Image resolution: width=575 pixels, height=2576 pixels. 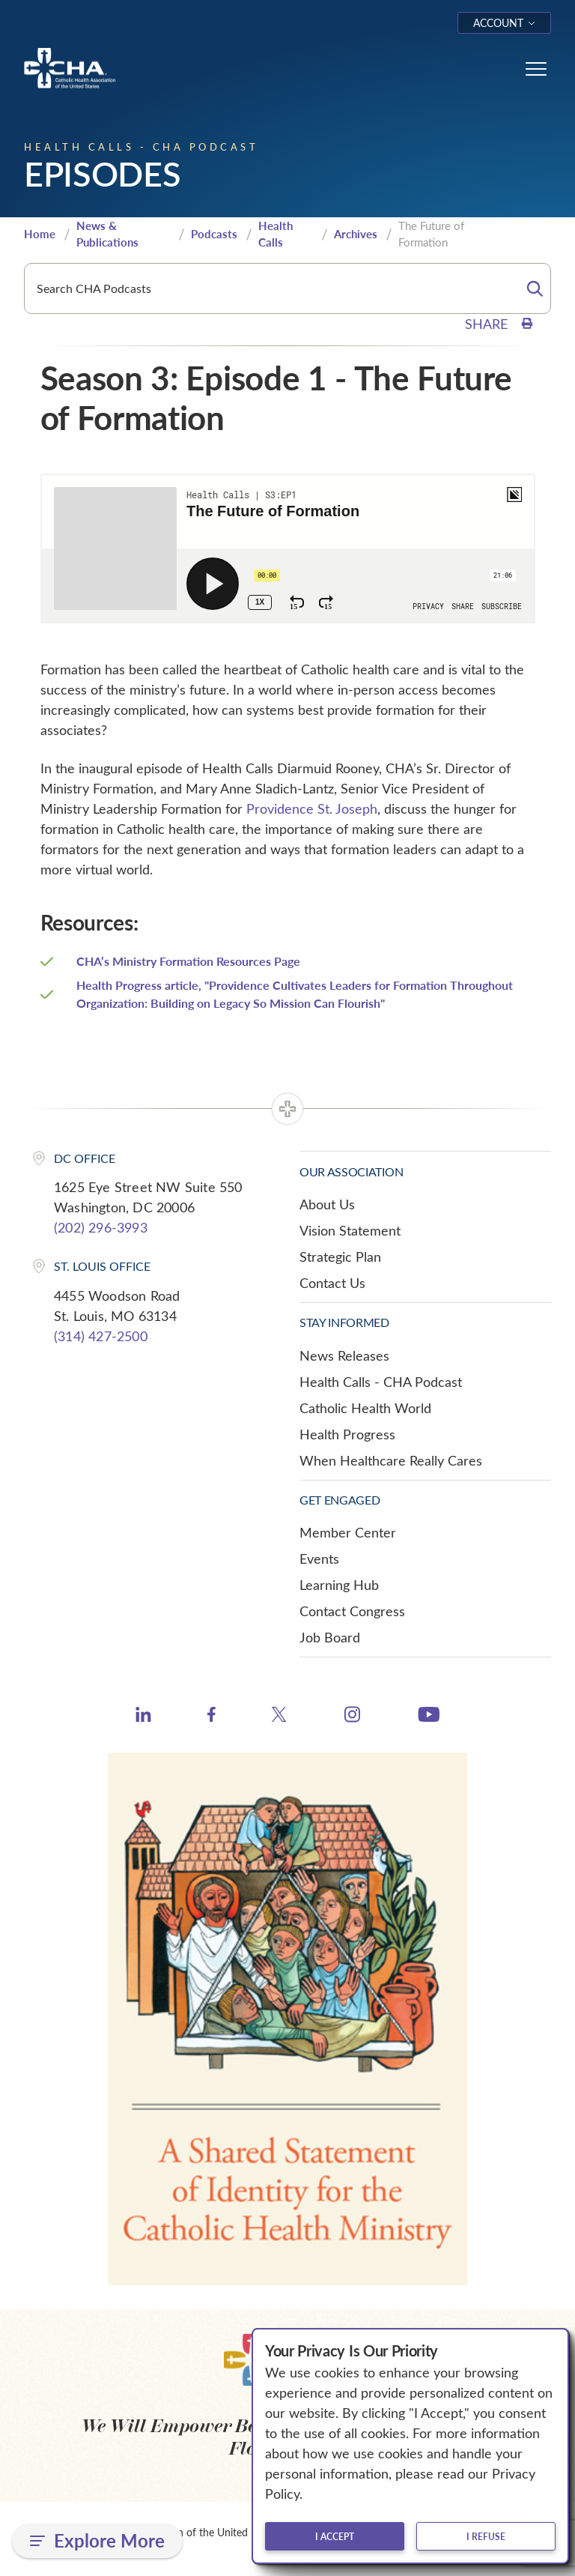 What do you see at coordinates (365, 1408) in the screenshot?
I see `Catholic Health World` at bounding box center [365, 1408].